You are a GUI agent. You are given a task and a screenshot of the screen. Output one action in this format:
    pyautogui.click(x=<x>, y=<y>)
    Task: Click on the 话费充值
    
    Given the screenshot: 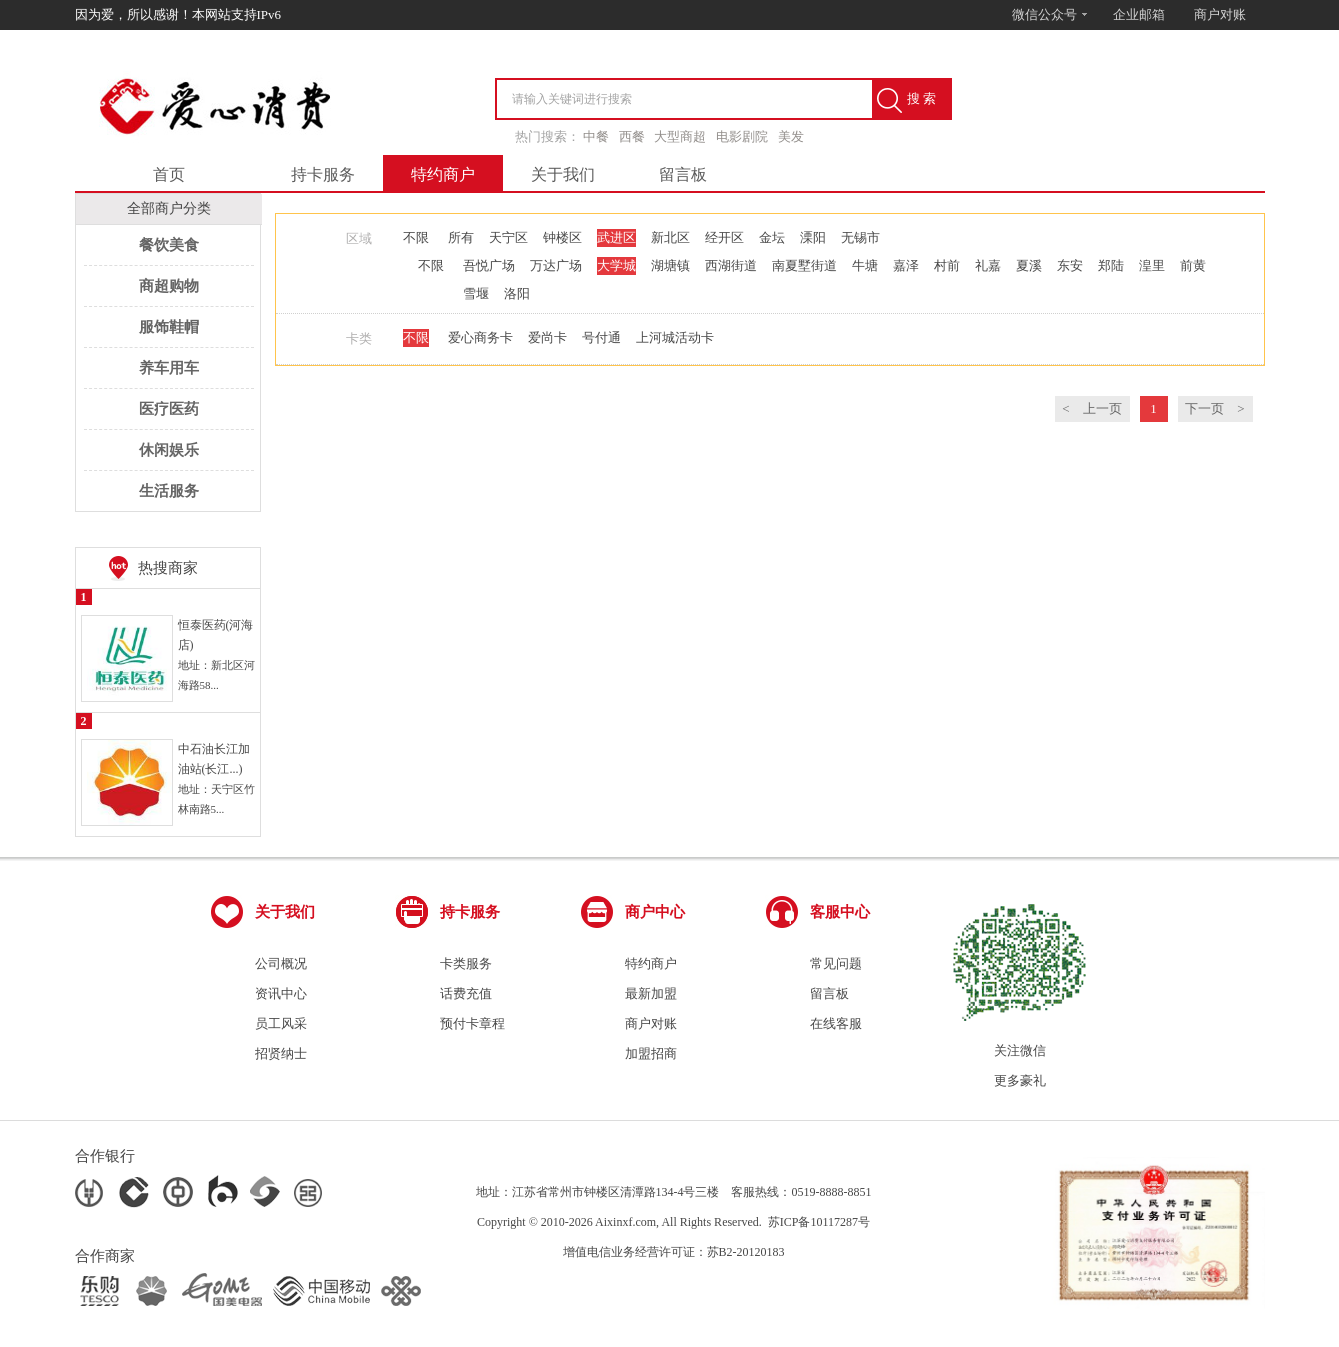 What is the action you would take?
    pyautogui.click(x=466, y=993)
    